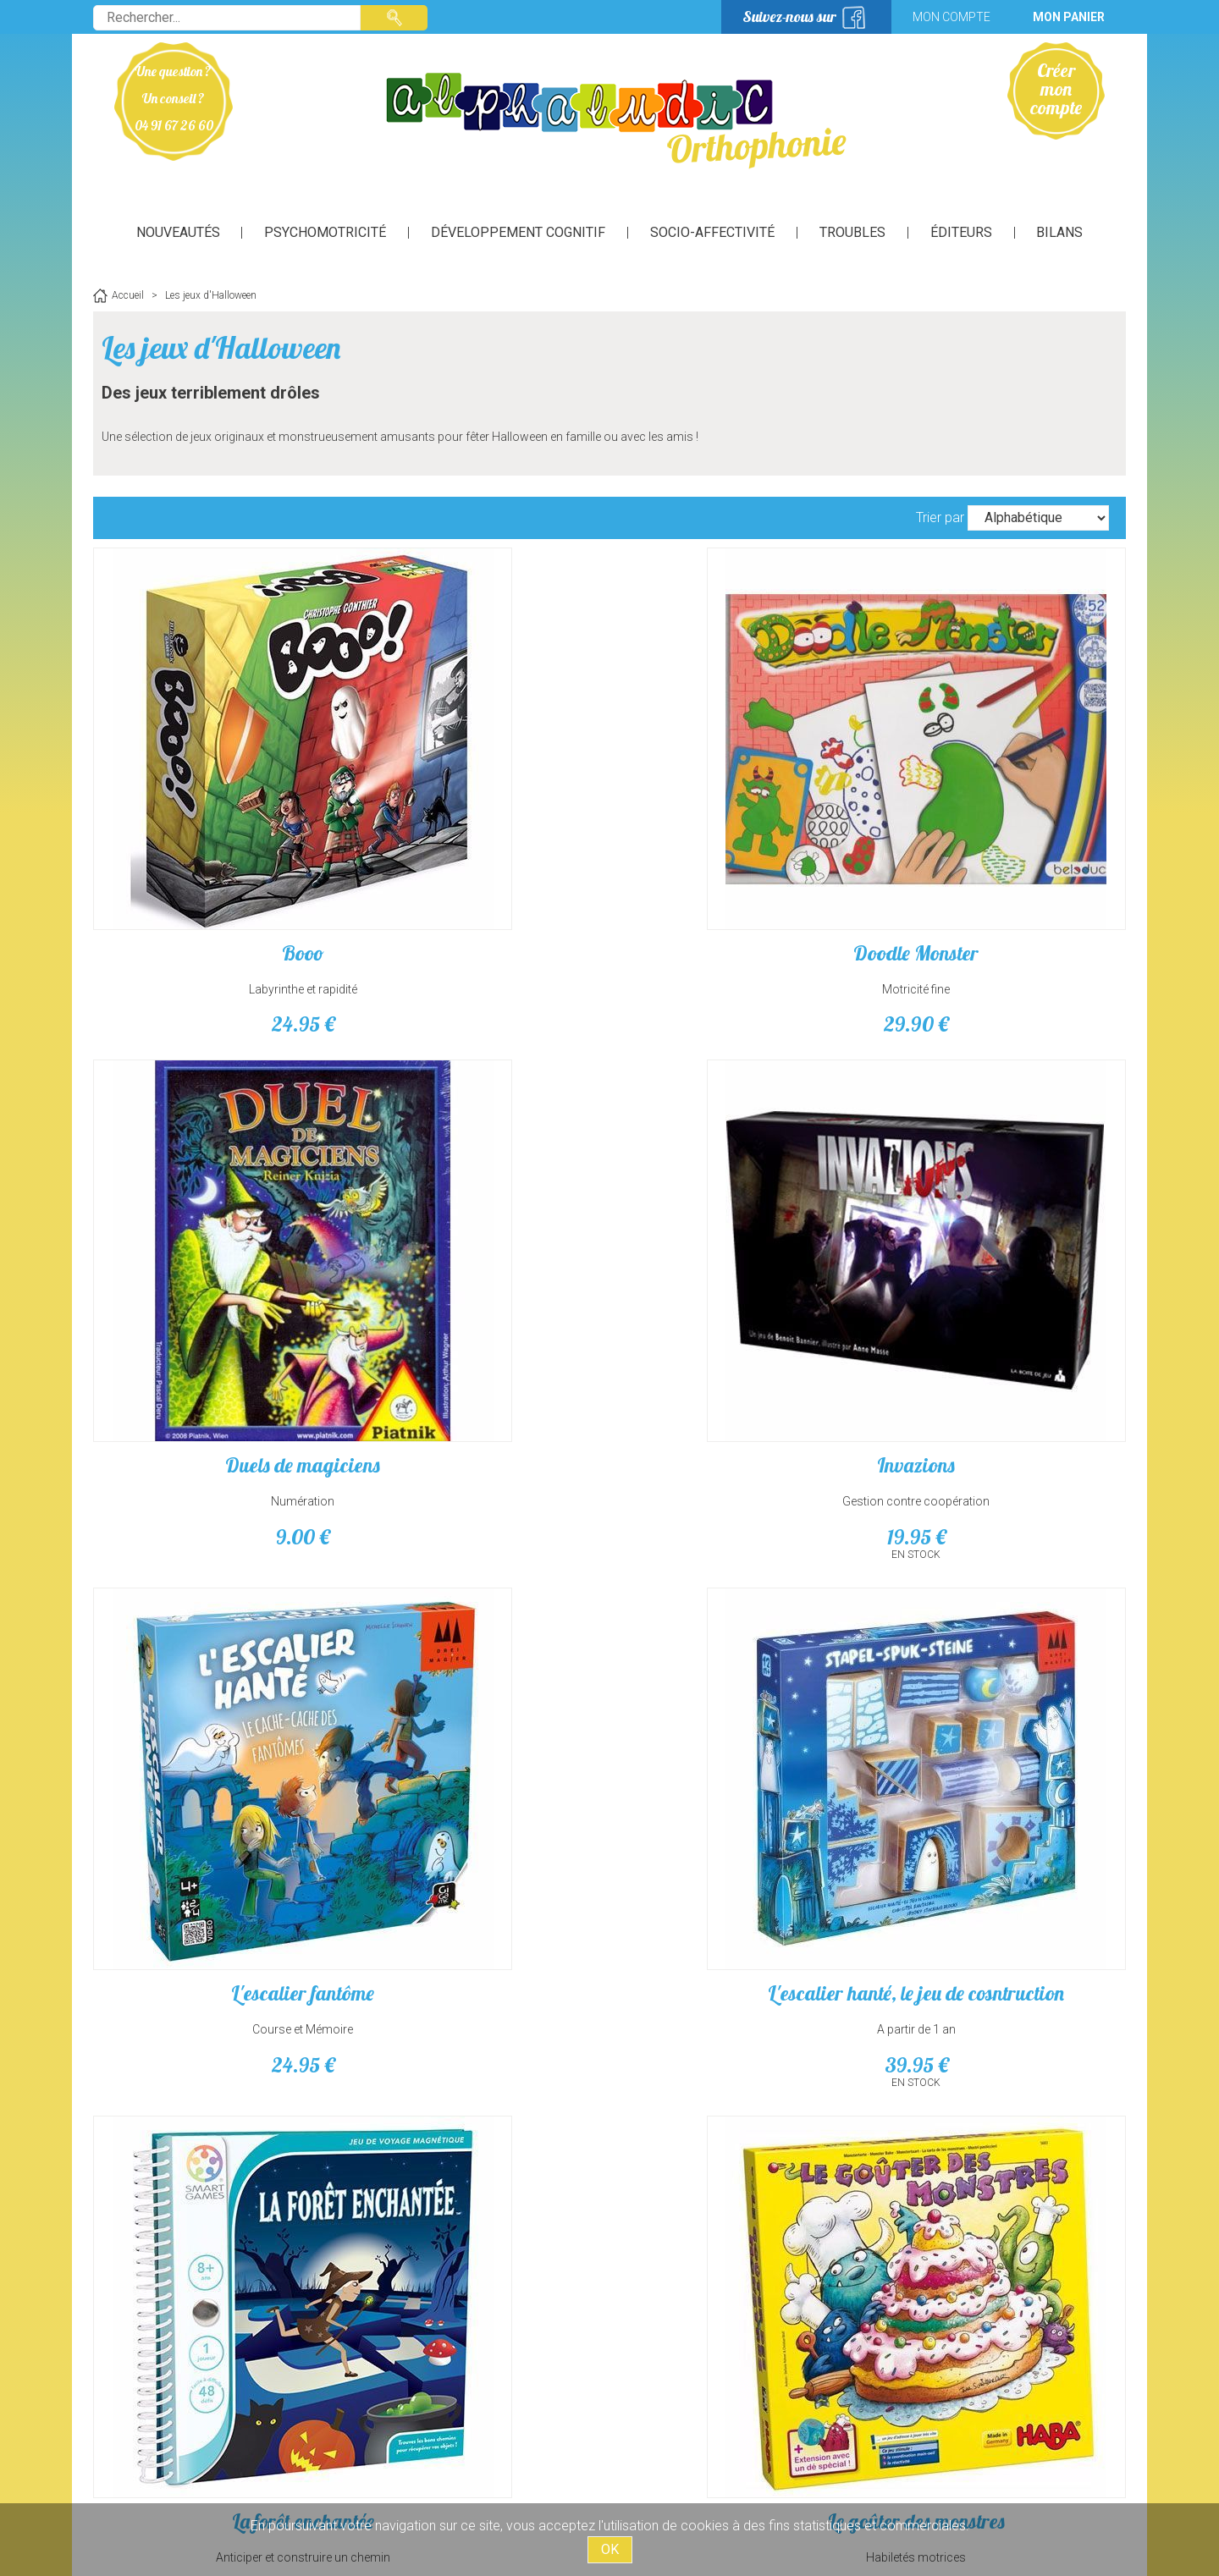  Describe the element at coordinates (789, 16) in the screenshot. I see `Suivez-nous sur` at that location.